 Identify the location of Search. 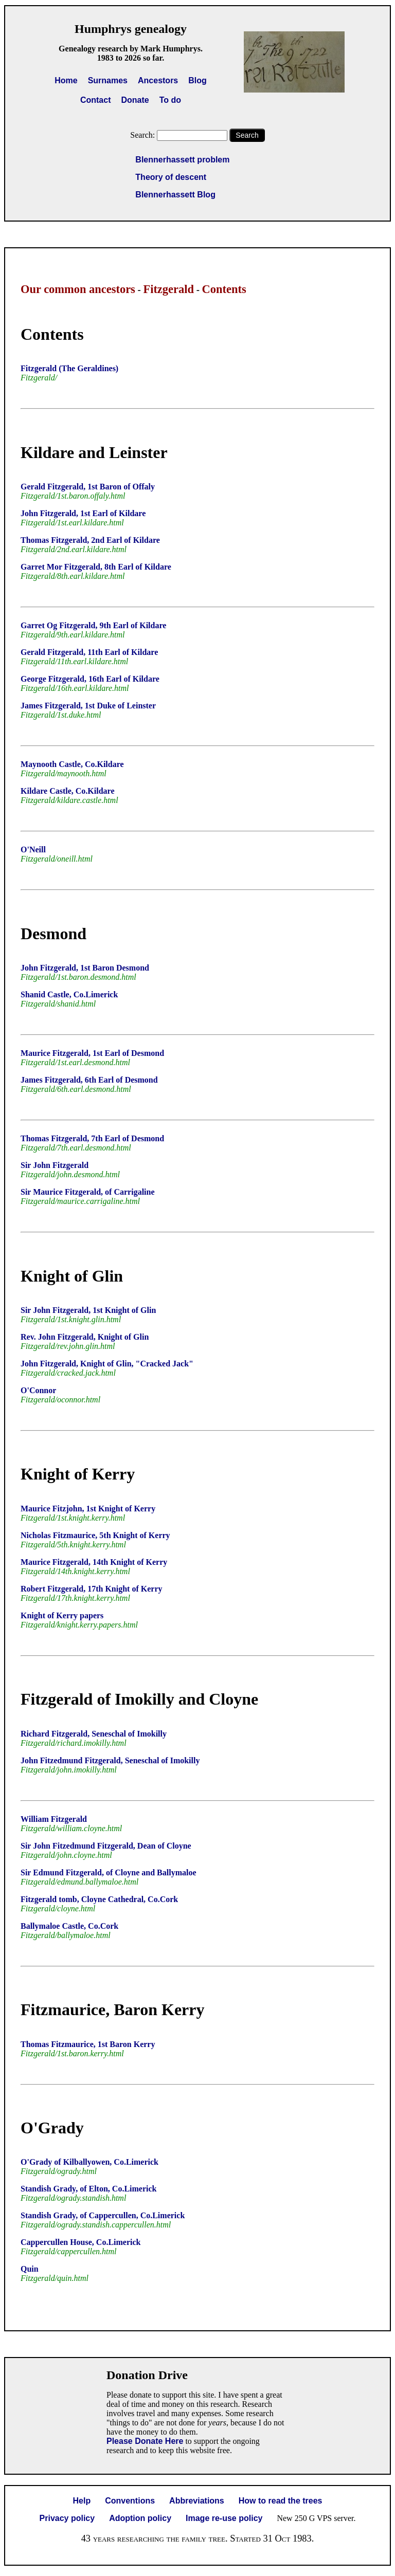
(247, 135).